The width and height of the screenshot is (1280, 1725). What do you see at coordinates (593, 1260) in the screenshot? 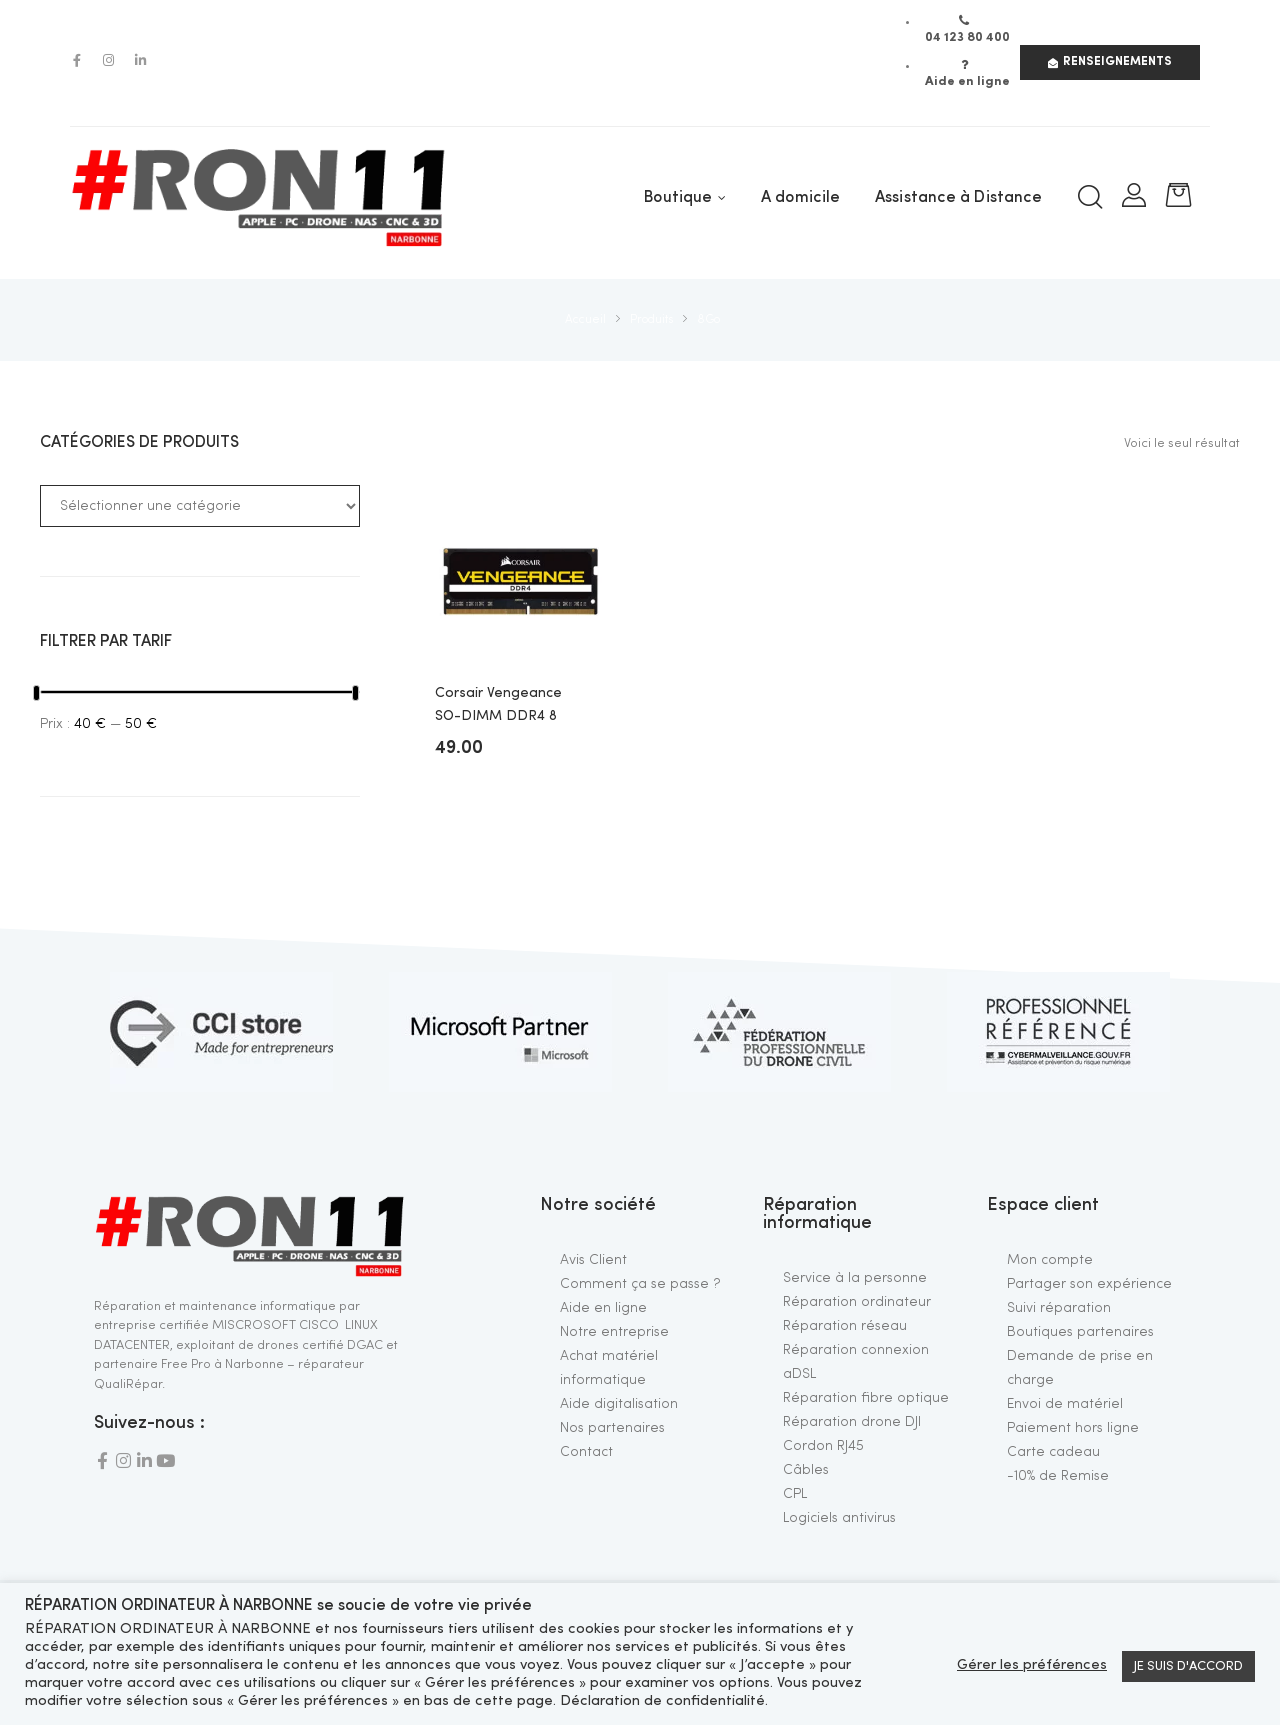
I see `Avis Client` at bounding box center [593, 1260].